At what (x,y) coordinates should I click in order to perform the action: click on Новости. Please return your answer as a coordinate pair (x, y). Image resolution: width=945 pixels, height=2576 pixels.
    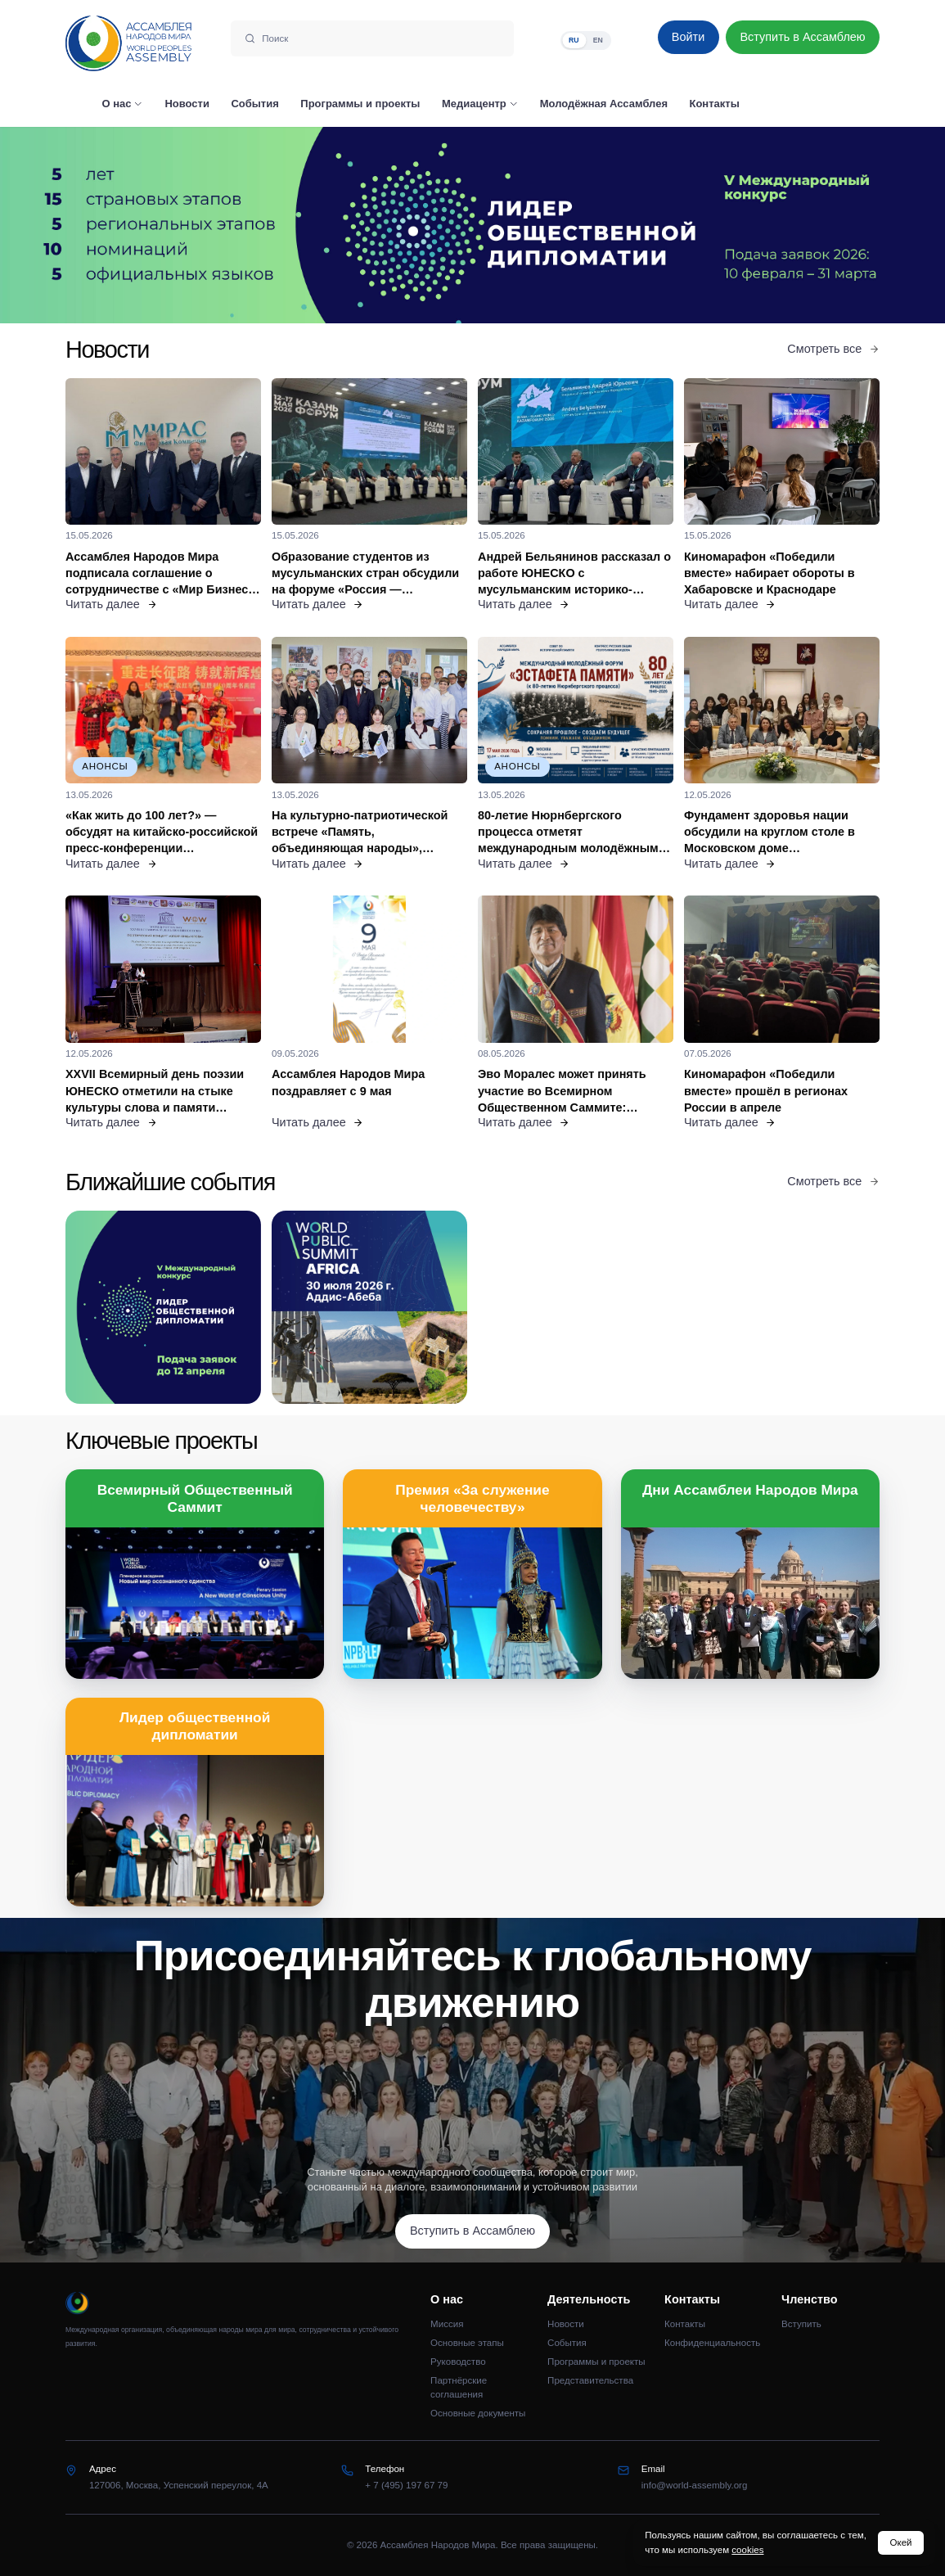
    Looking at the image, I should click on (565, 2324).